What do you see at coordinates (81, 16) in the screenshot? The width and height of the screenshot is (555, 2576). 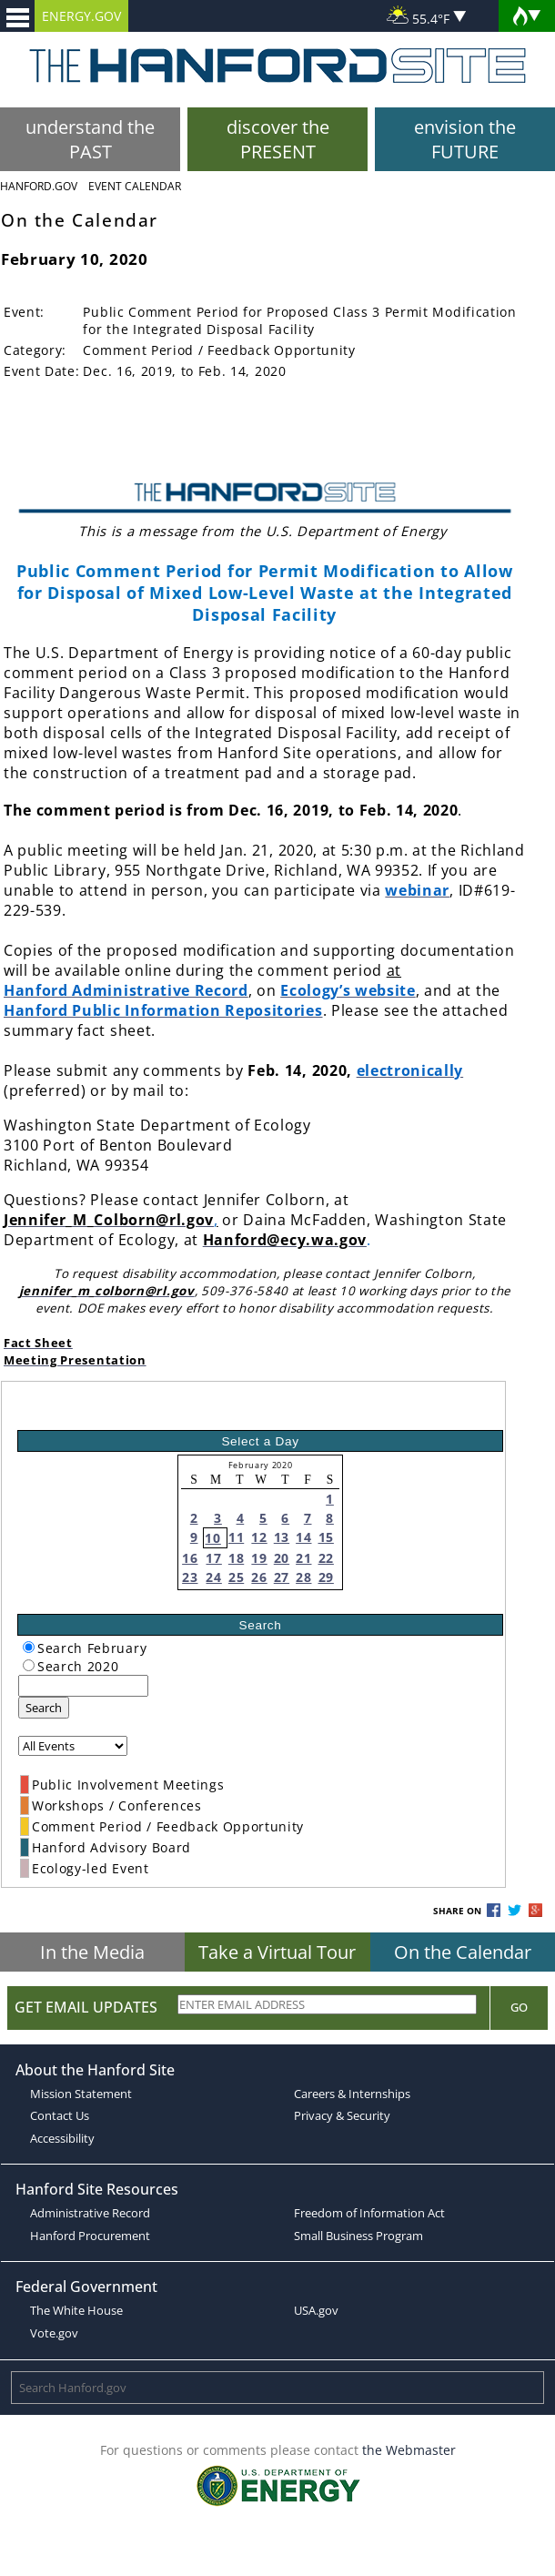 I see `ENERGY.GOV` at bounding box center [81, 16].